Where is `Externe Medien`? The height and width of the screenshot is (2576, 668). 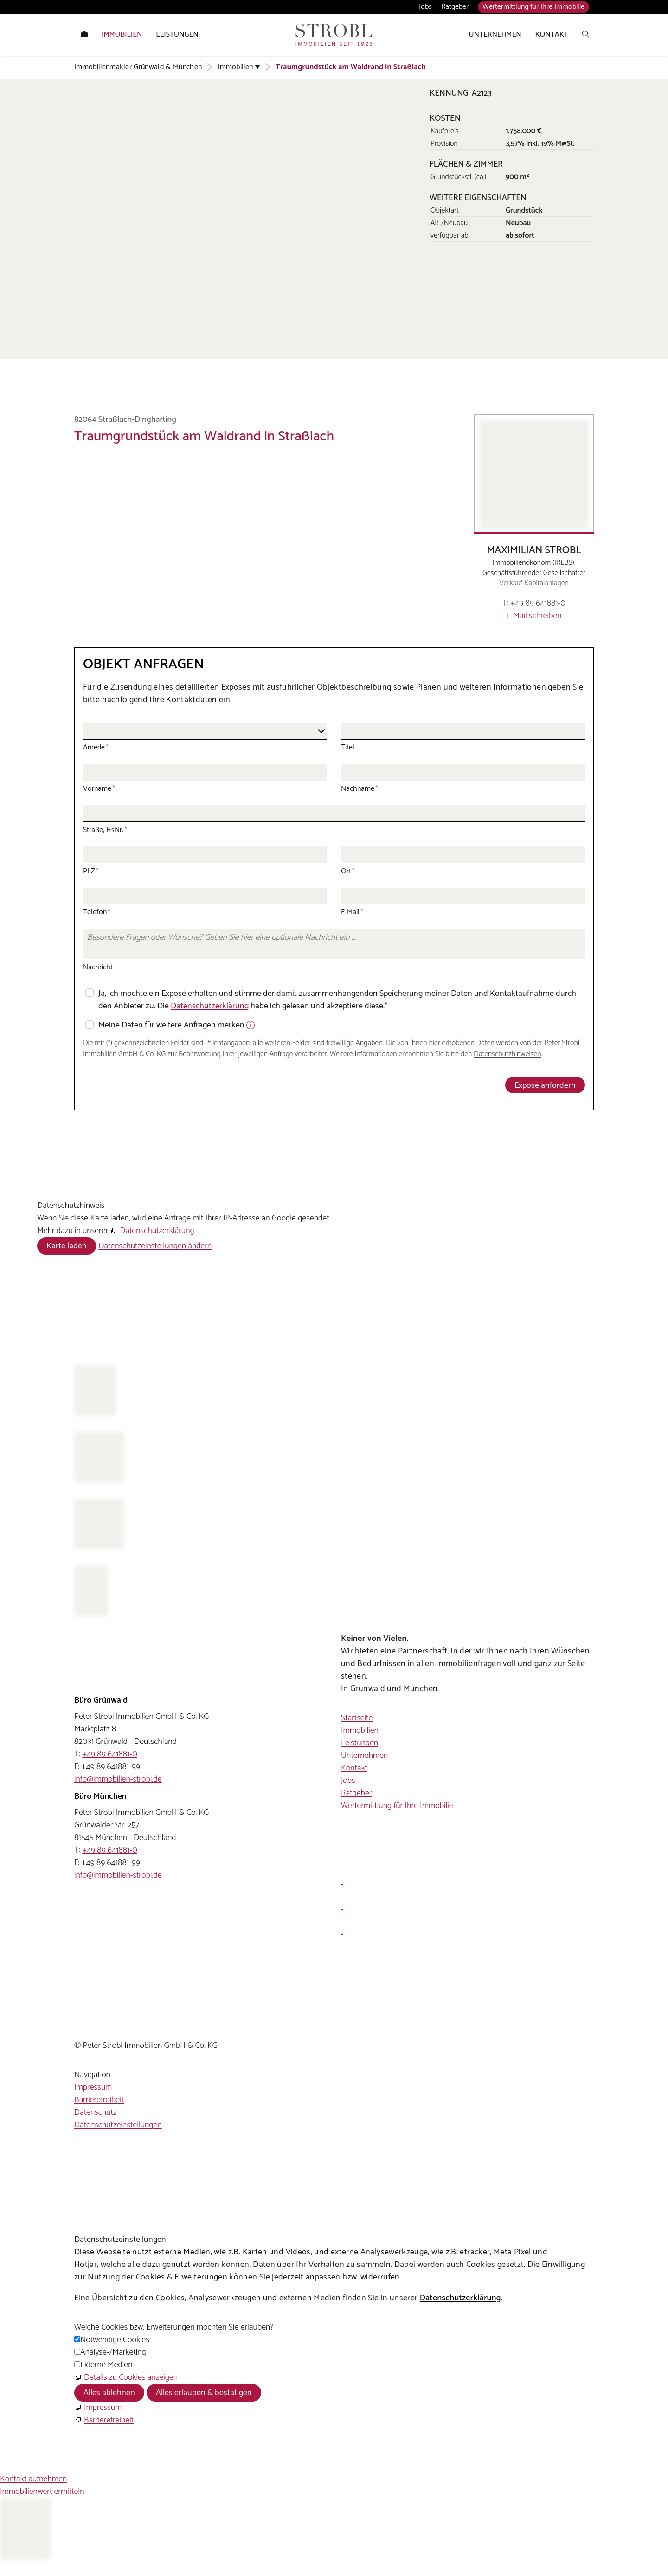 Externe Medien is located at coordinates (106, 2365).